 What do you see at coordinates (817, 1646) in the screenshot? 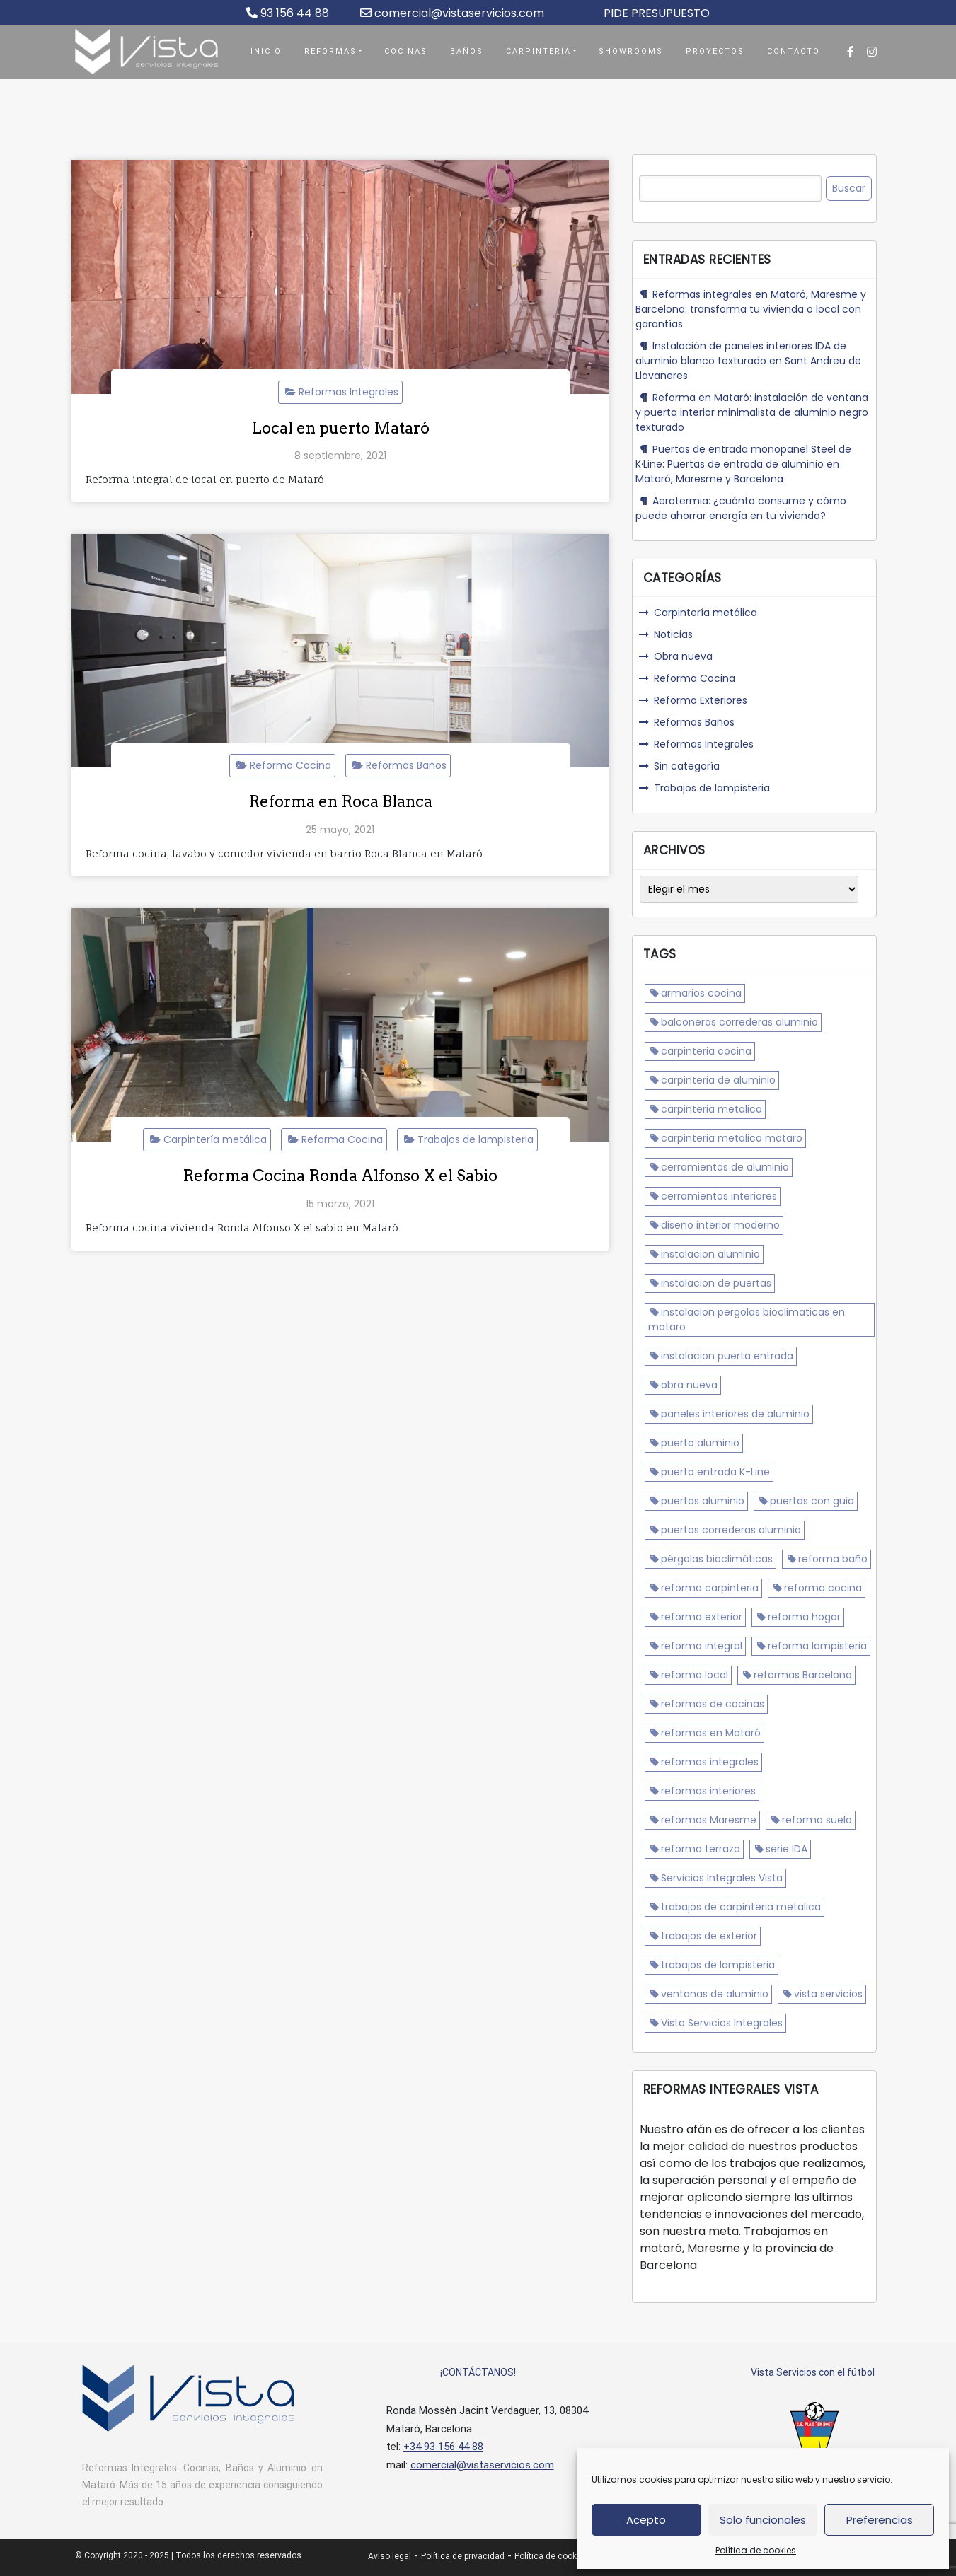
I see `reforma lampisteria` at bounding box center [817, 1646].